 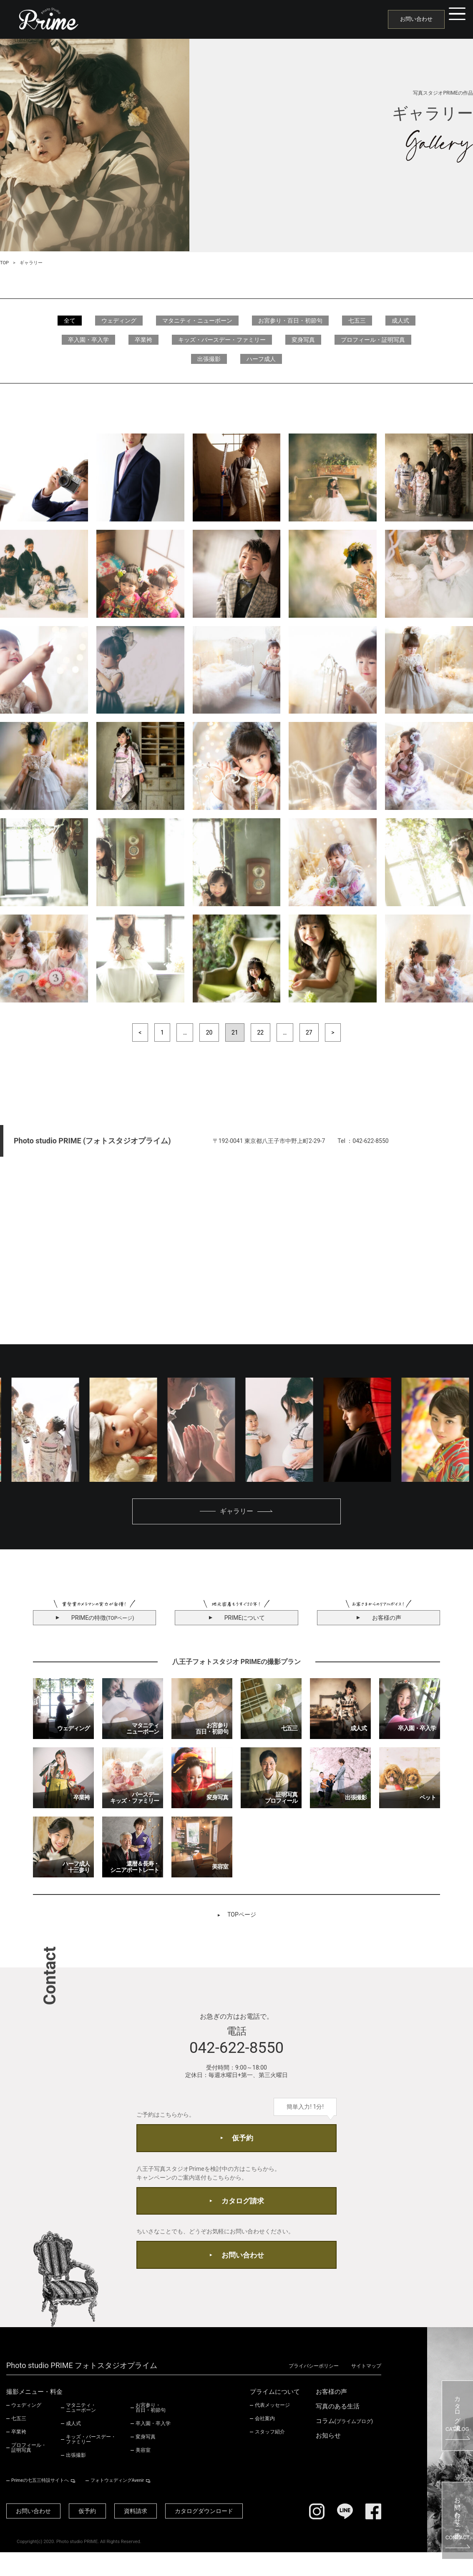 I want to click on カタログ請求, so click(x=242, y=2214).